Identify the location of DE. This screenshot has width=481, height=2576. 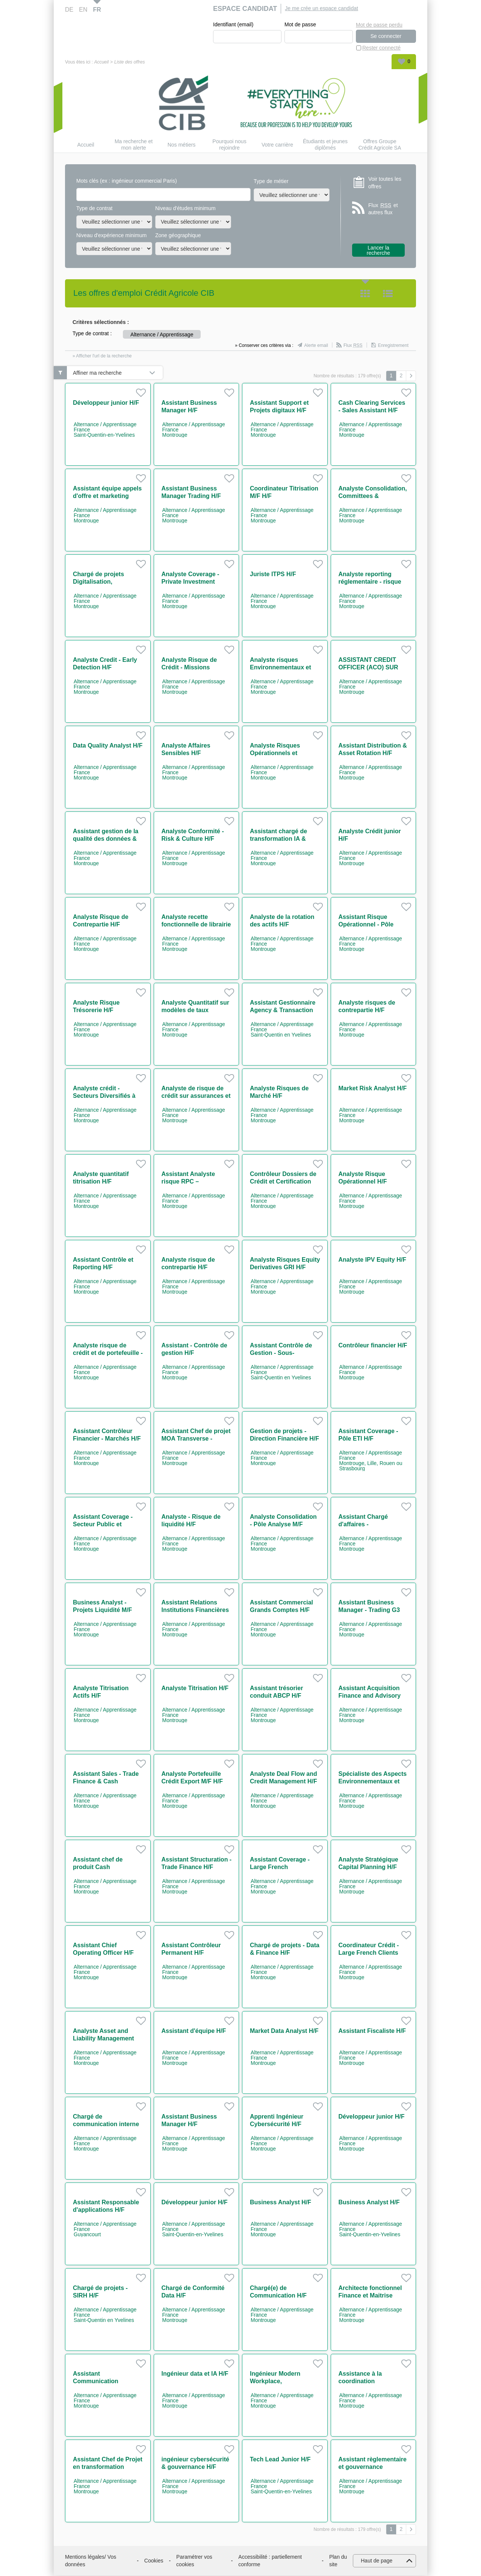
(69, 9).